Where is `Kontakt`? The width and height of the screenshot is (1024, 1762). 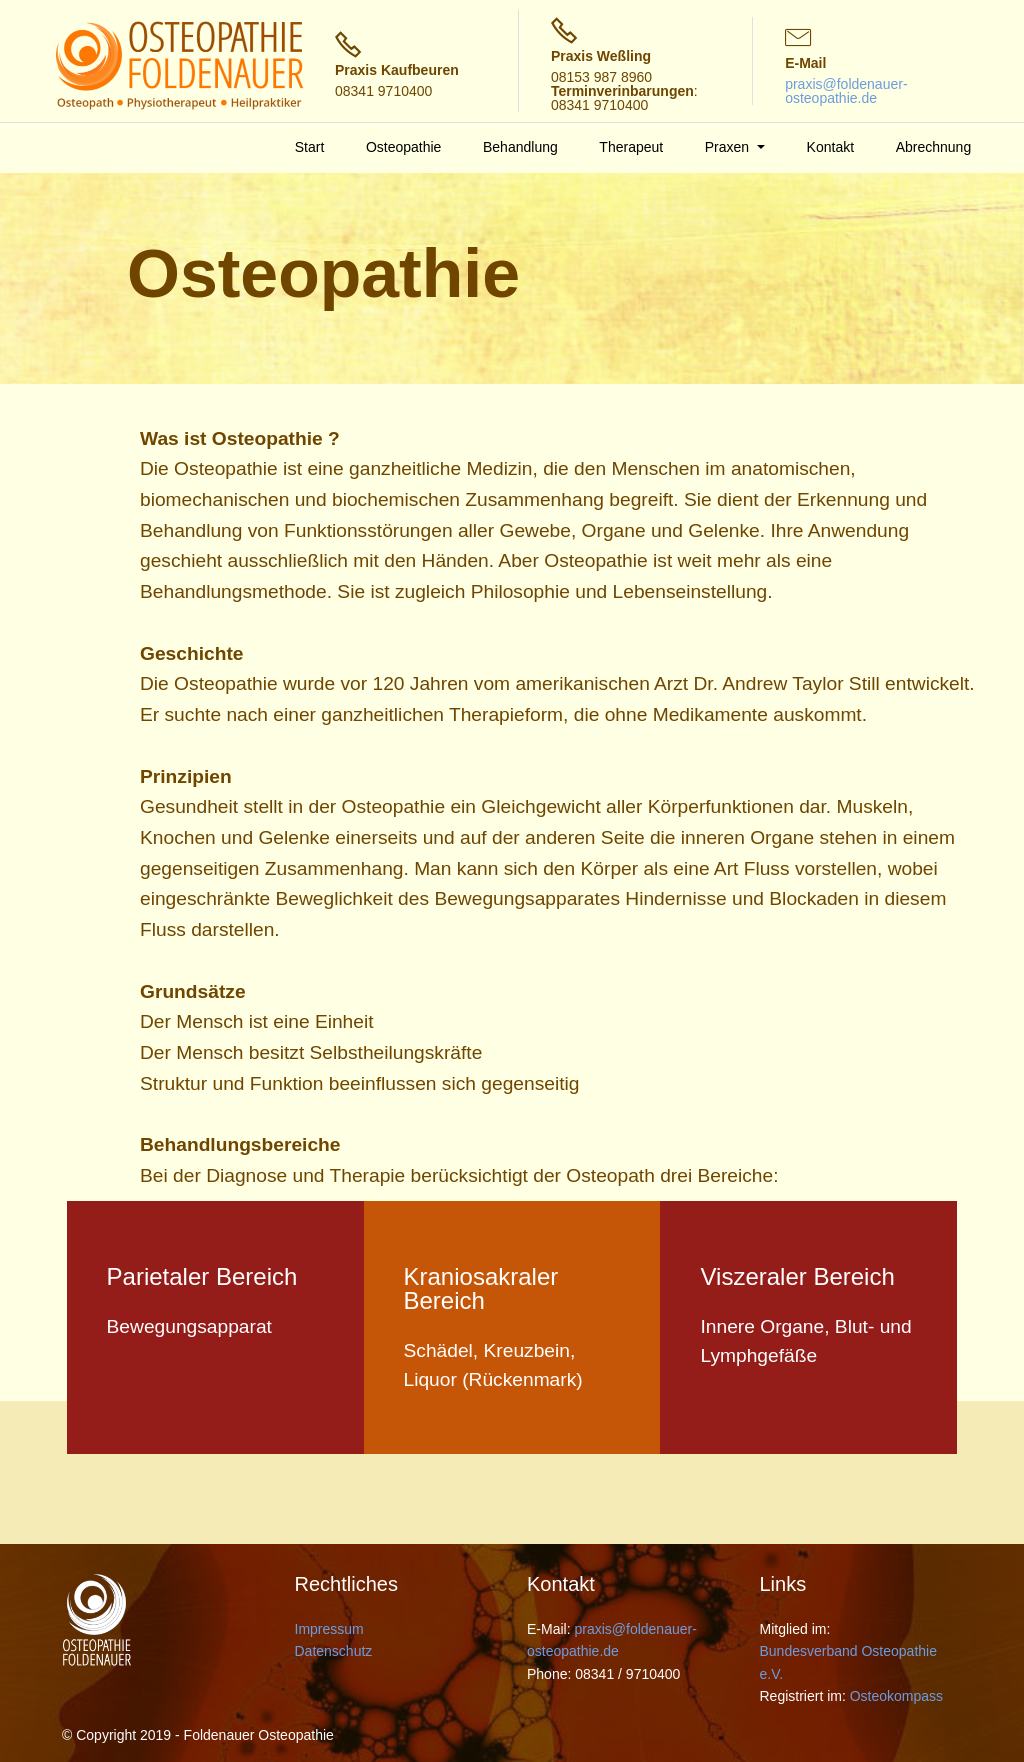 Kontakt is located at coordinates (830, 147).